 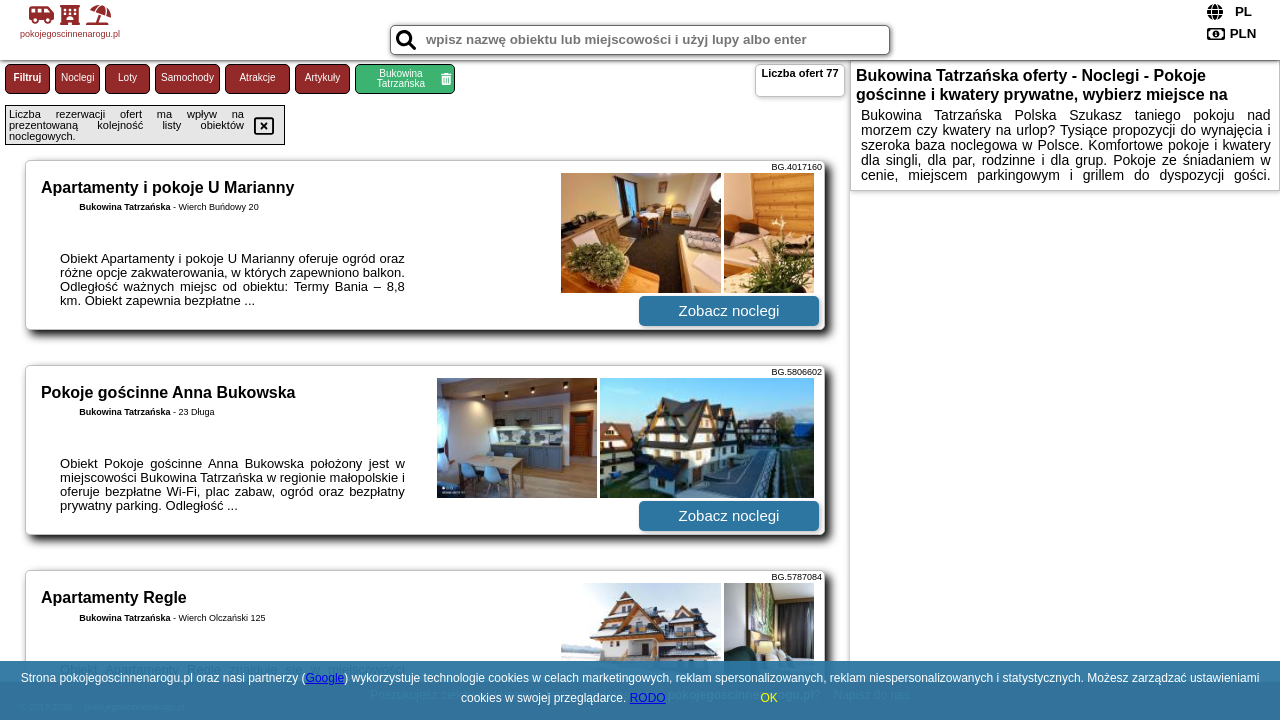 I want to click on RODO, so click(x=648, y=698).